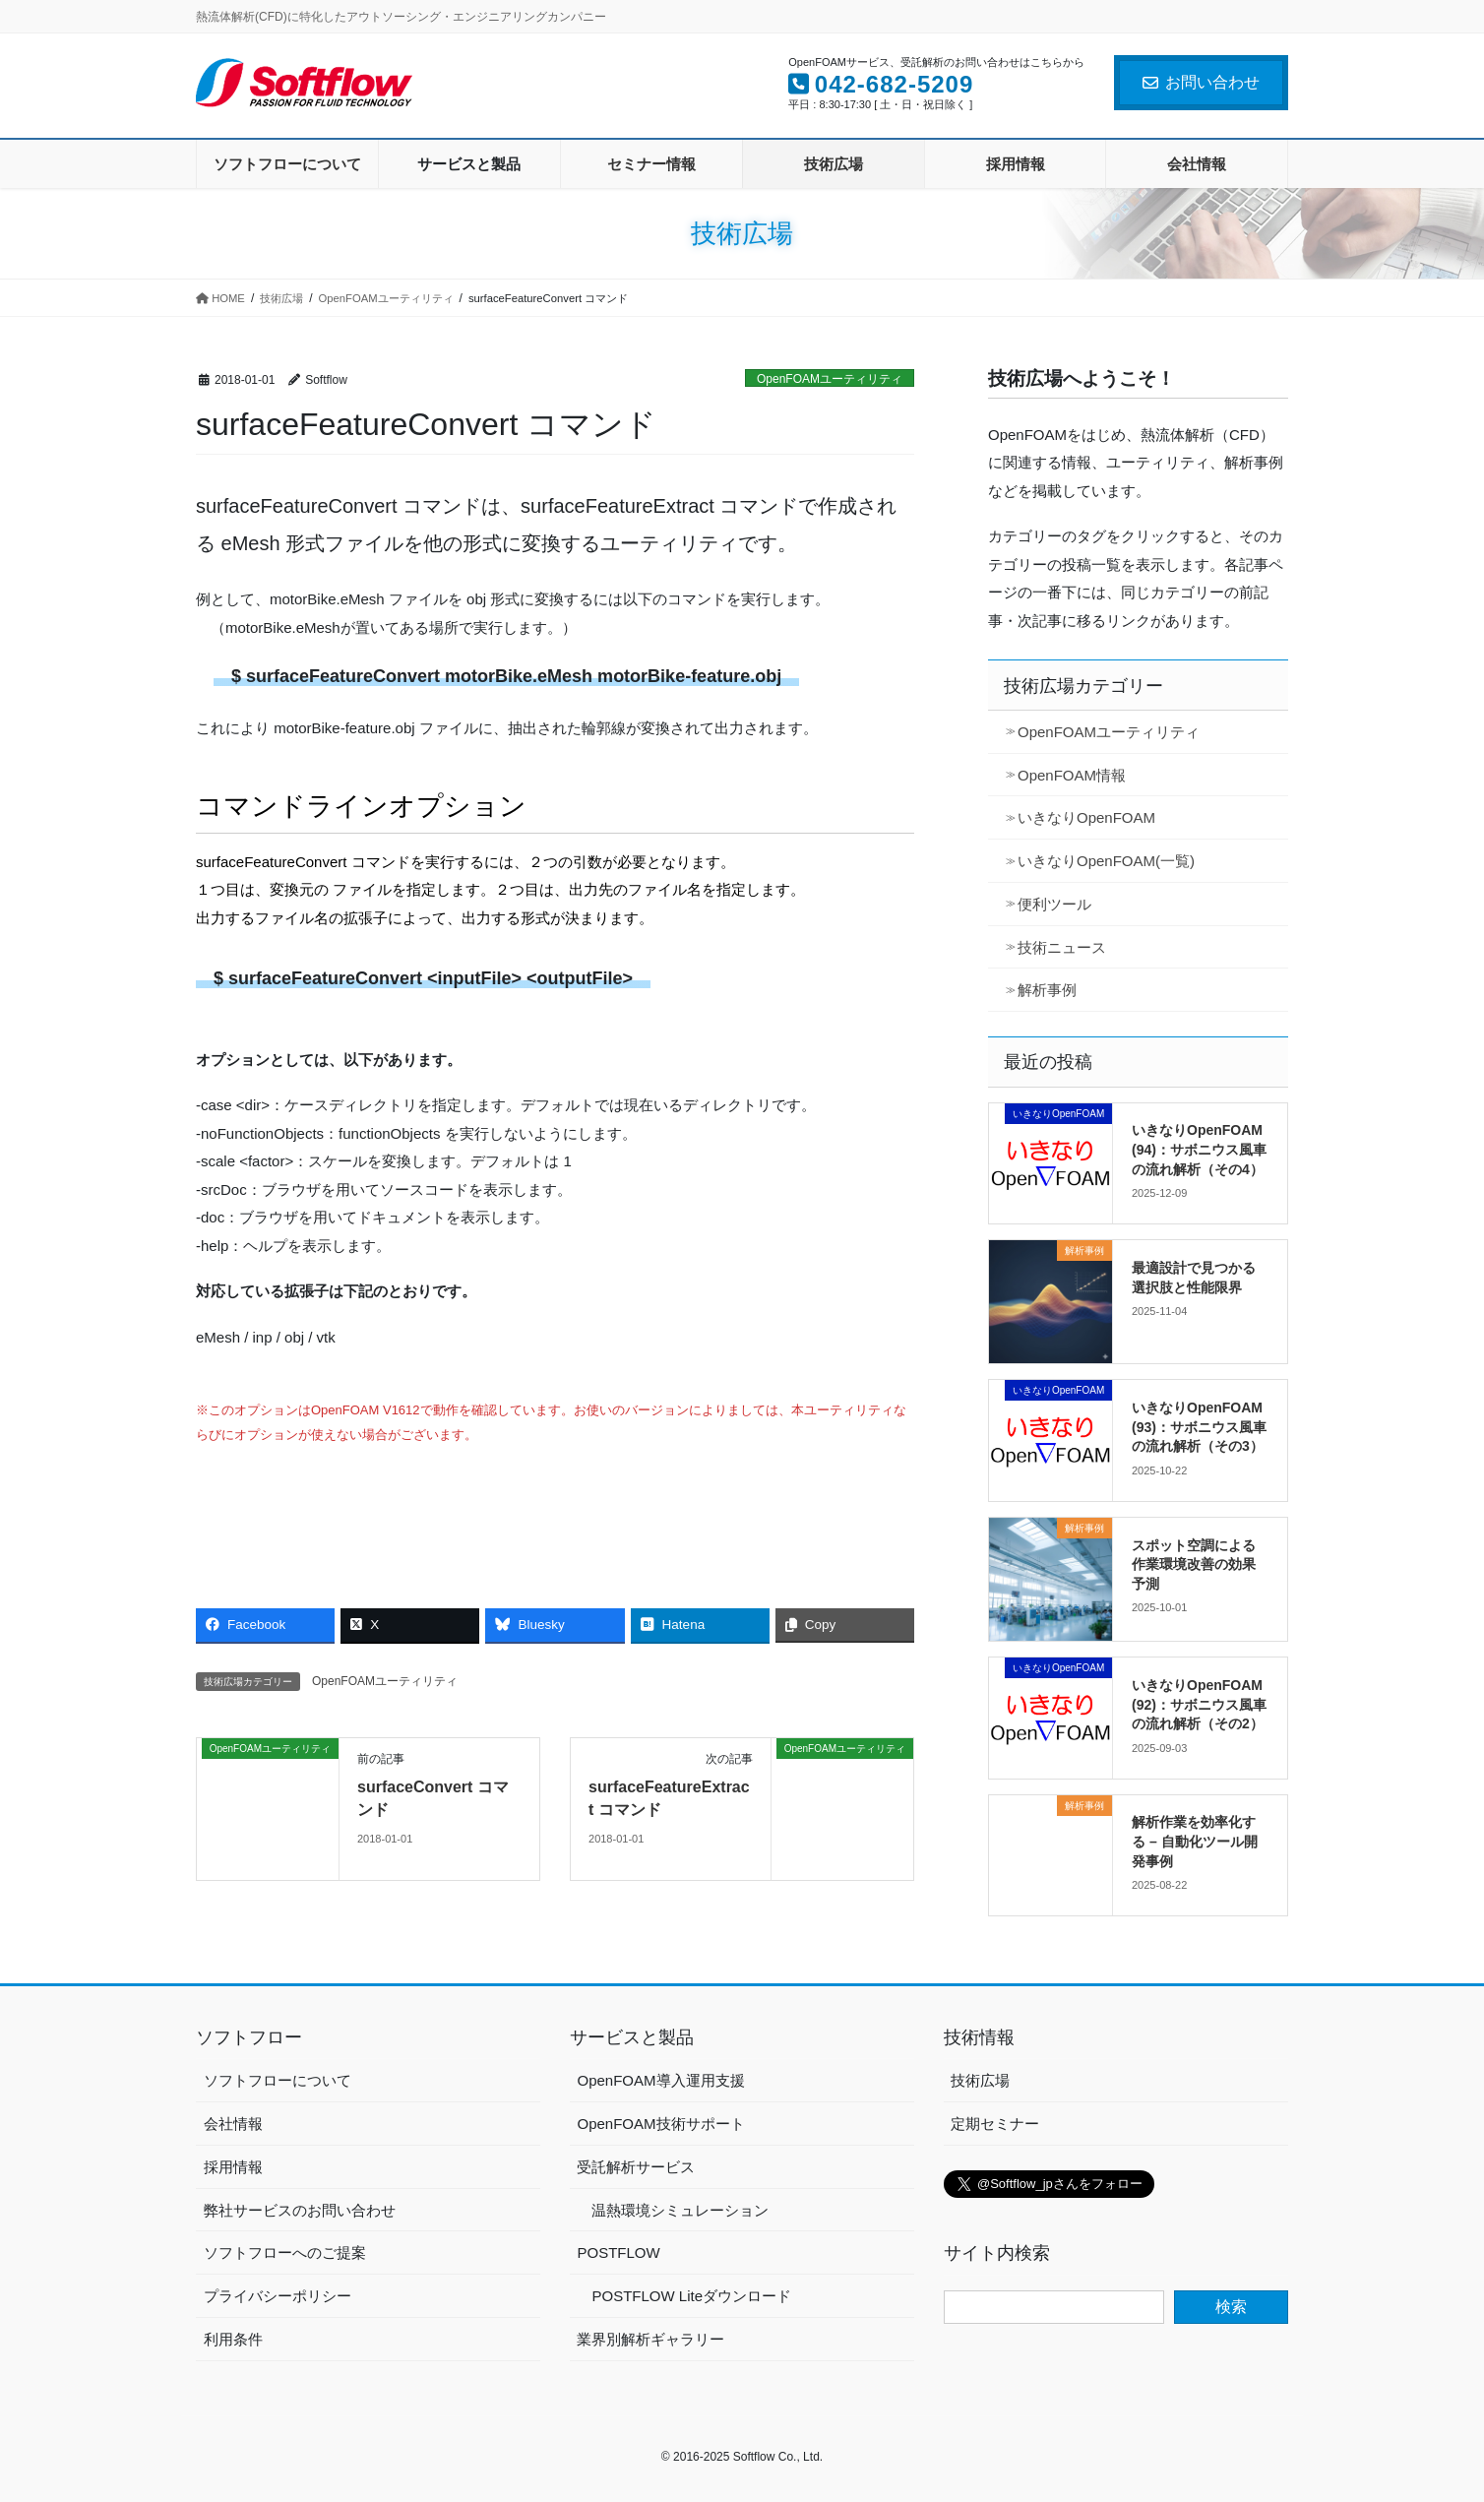 This screenshot has width=1484, height=2502. Describe the element at coordinates (829, 379) in the screenshot. I see `OpenFOAMユーティリティ` at that location.